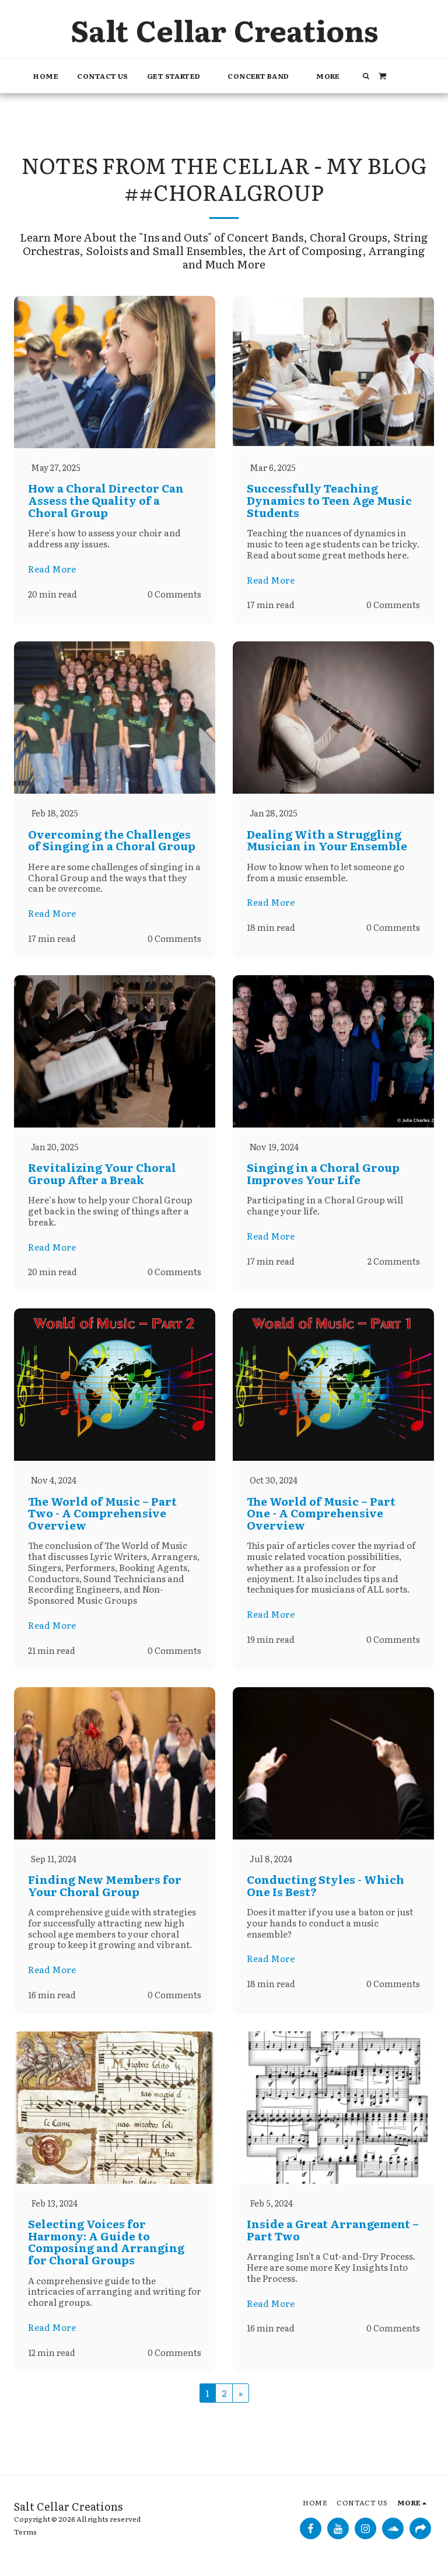 The width and height of the screenshot is (448, 2576). What do you see at coordinates (323, 1175) in the screenshot?
I see `Singing in a Choral Group Improves Your Life` at bounding box center [323, 1175].